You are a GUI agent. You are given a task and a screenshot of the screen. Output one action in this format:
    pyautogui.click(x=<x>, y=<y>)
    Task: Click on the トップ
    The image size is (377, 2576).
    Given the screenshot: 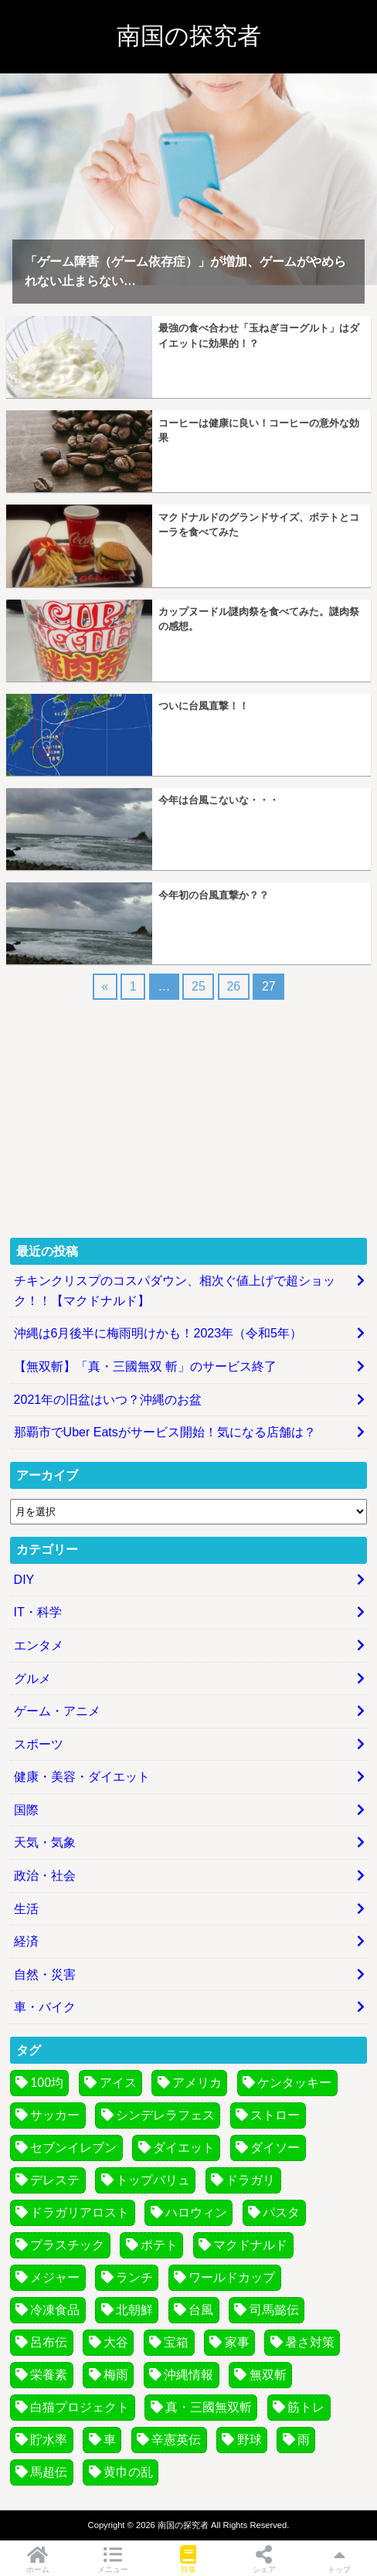 What is the action you would take?
    pyautogui.click(x=339, y=2559)
    